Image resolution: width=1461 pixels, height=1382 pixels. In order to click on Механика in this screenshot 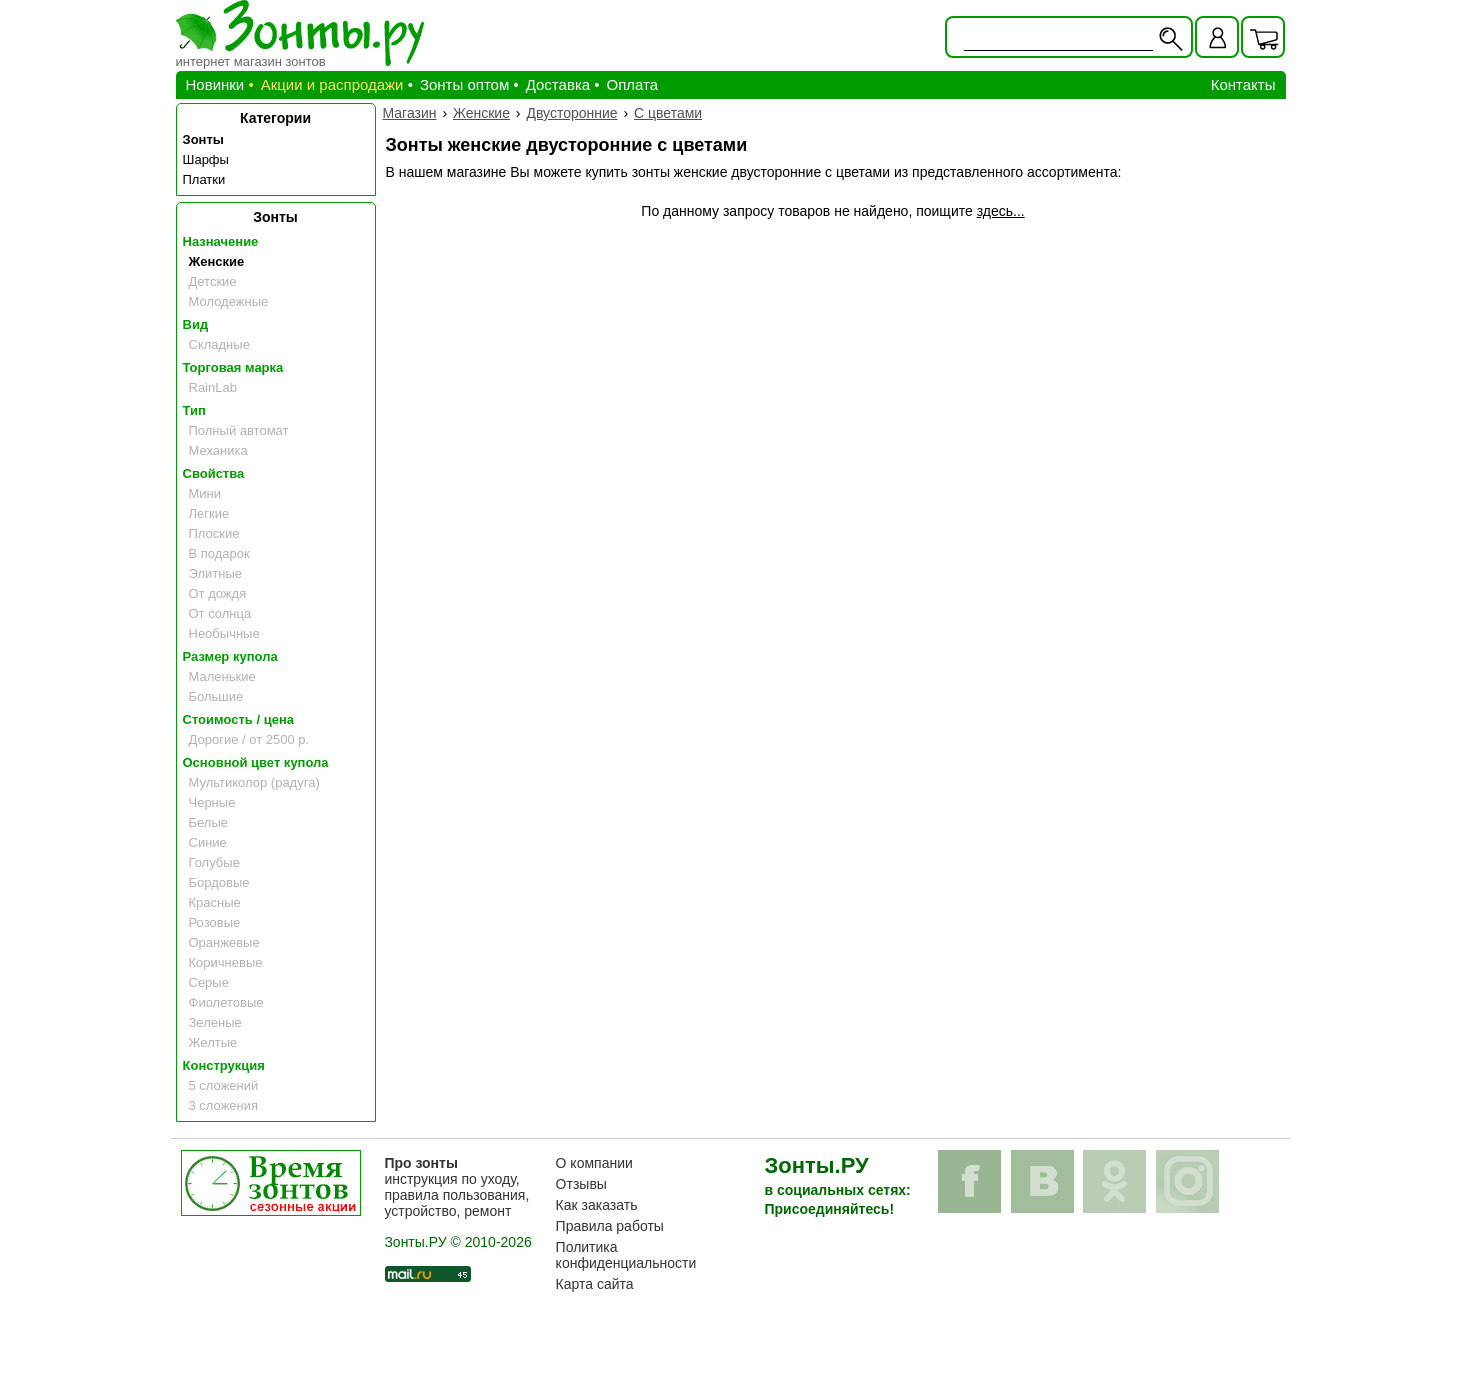, I will do `click(218, 450)`.